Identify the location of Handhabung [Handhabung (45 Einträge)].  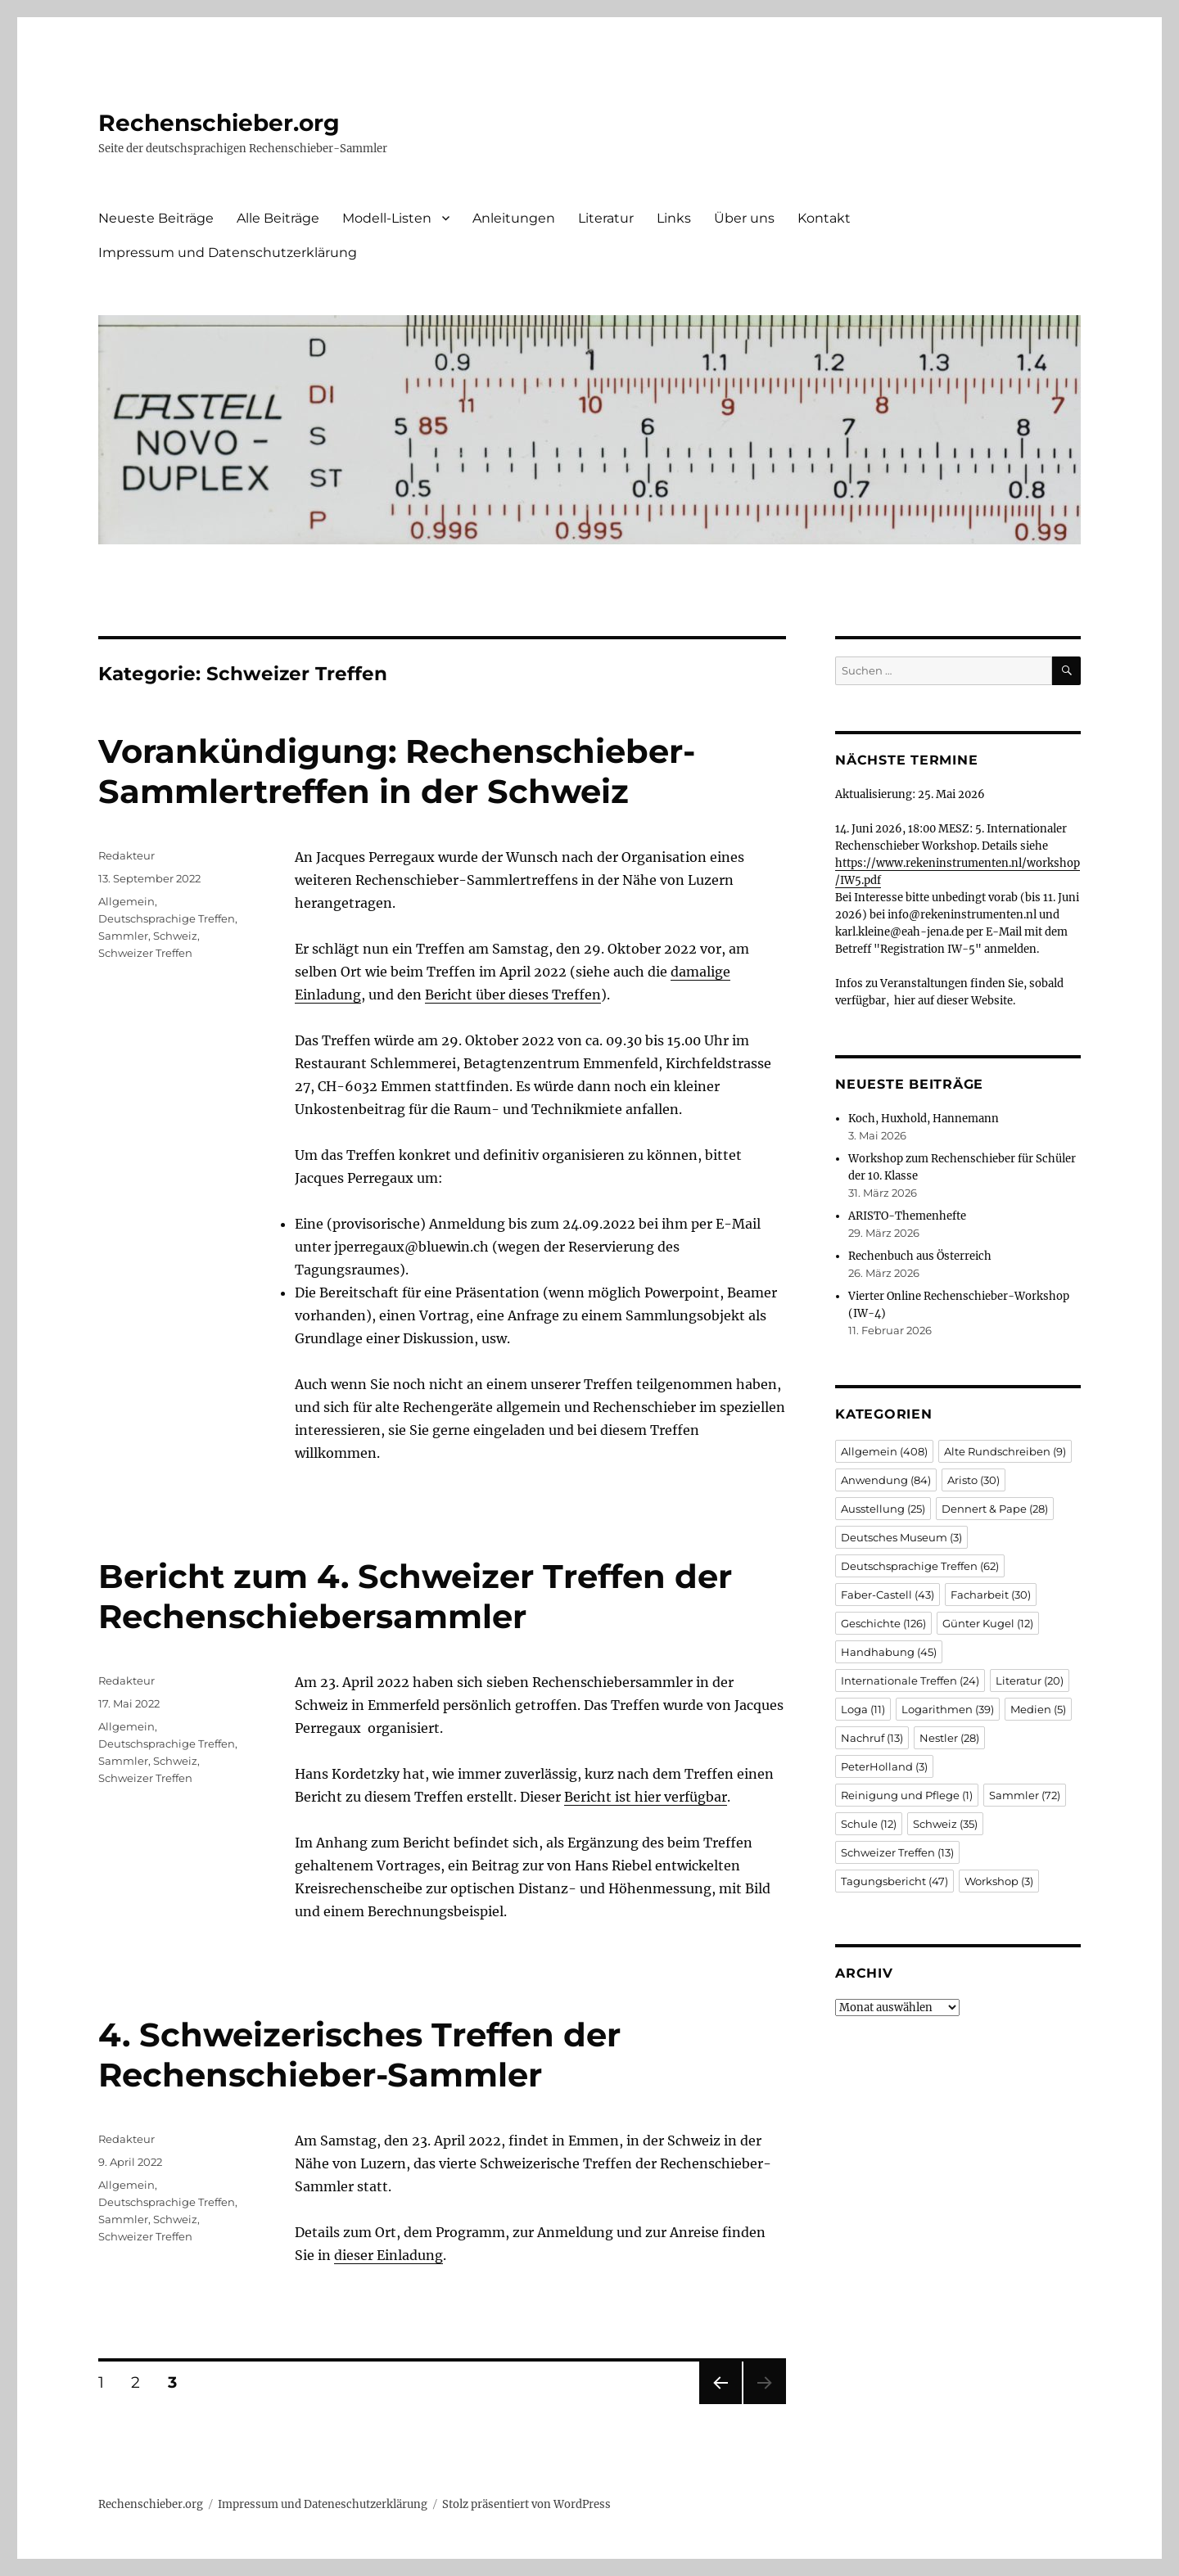
(889, 1651).